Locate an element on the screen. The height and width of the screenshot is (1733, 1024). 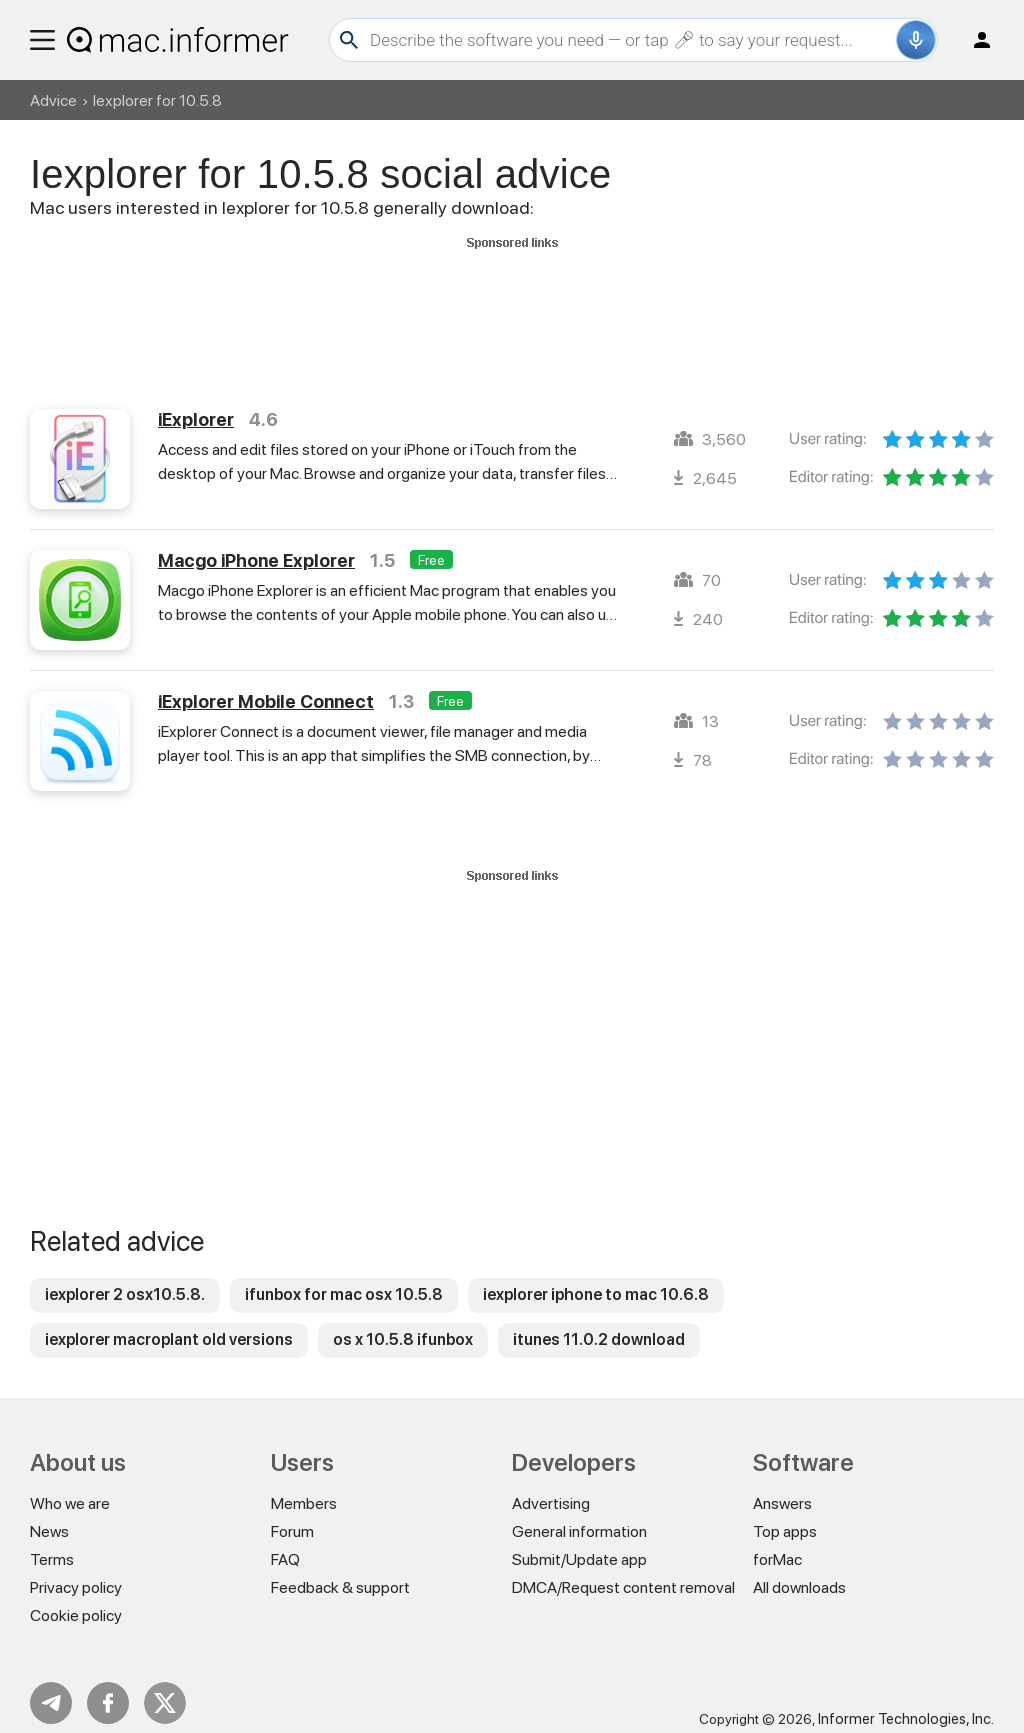
Terms is located at coordinates (52, 1541).